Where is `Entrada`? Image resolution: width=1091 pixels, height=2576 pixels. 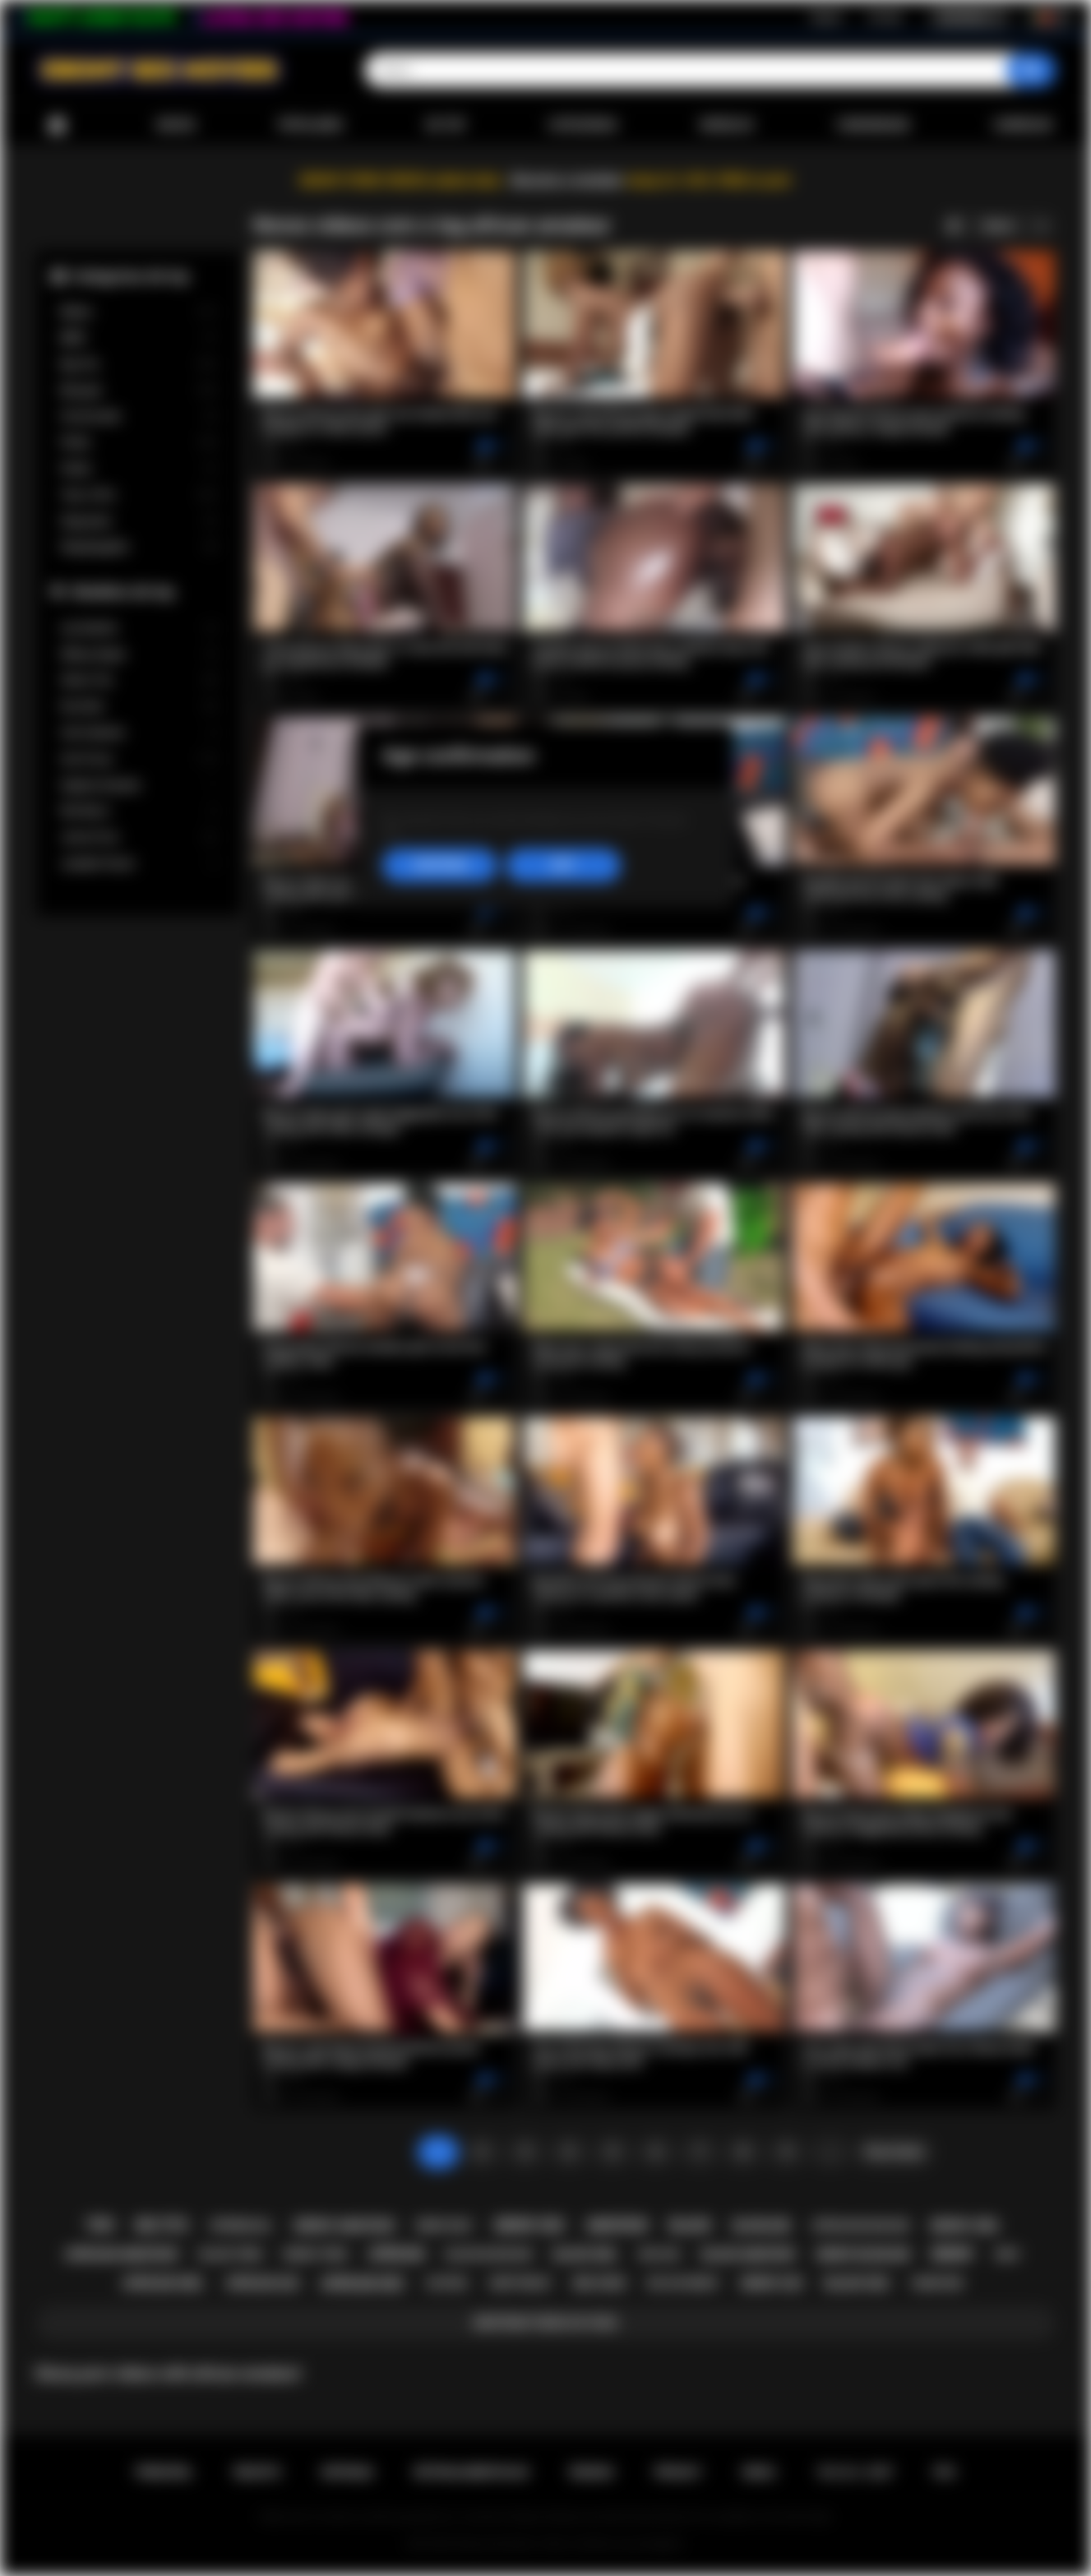 Entrada is located at coordinates (885, 17).